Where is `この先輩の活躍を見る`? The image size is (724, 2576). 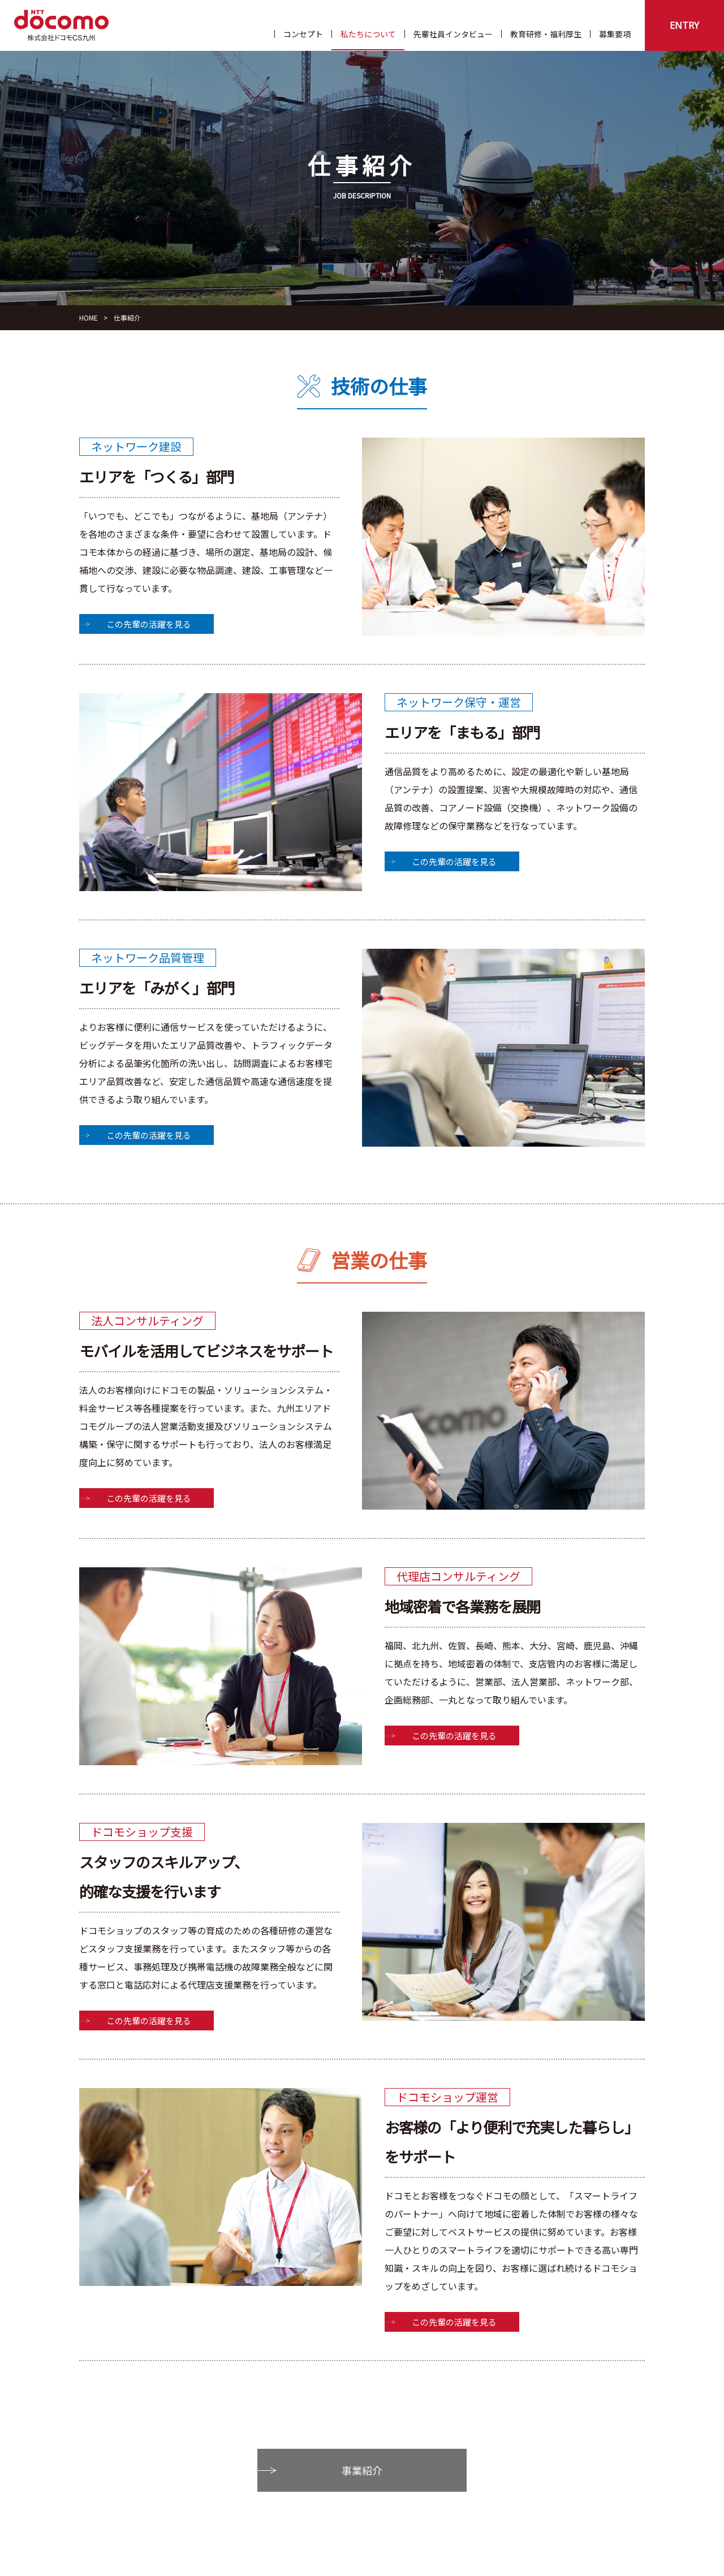 この先輩の活躍を見る is located at coordinates (148, 624).